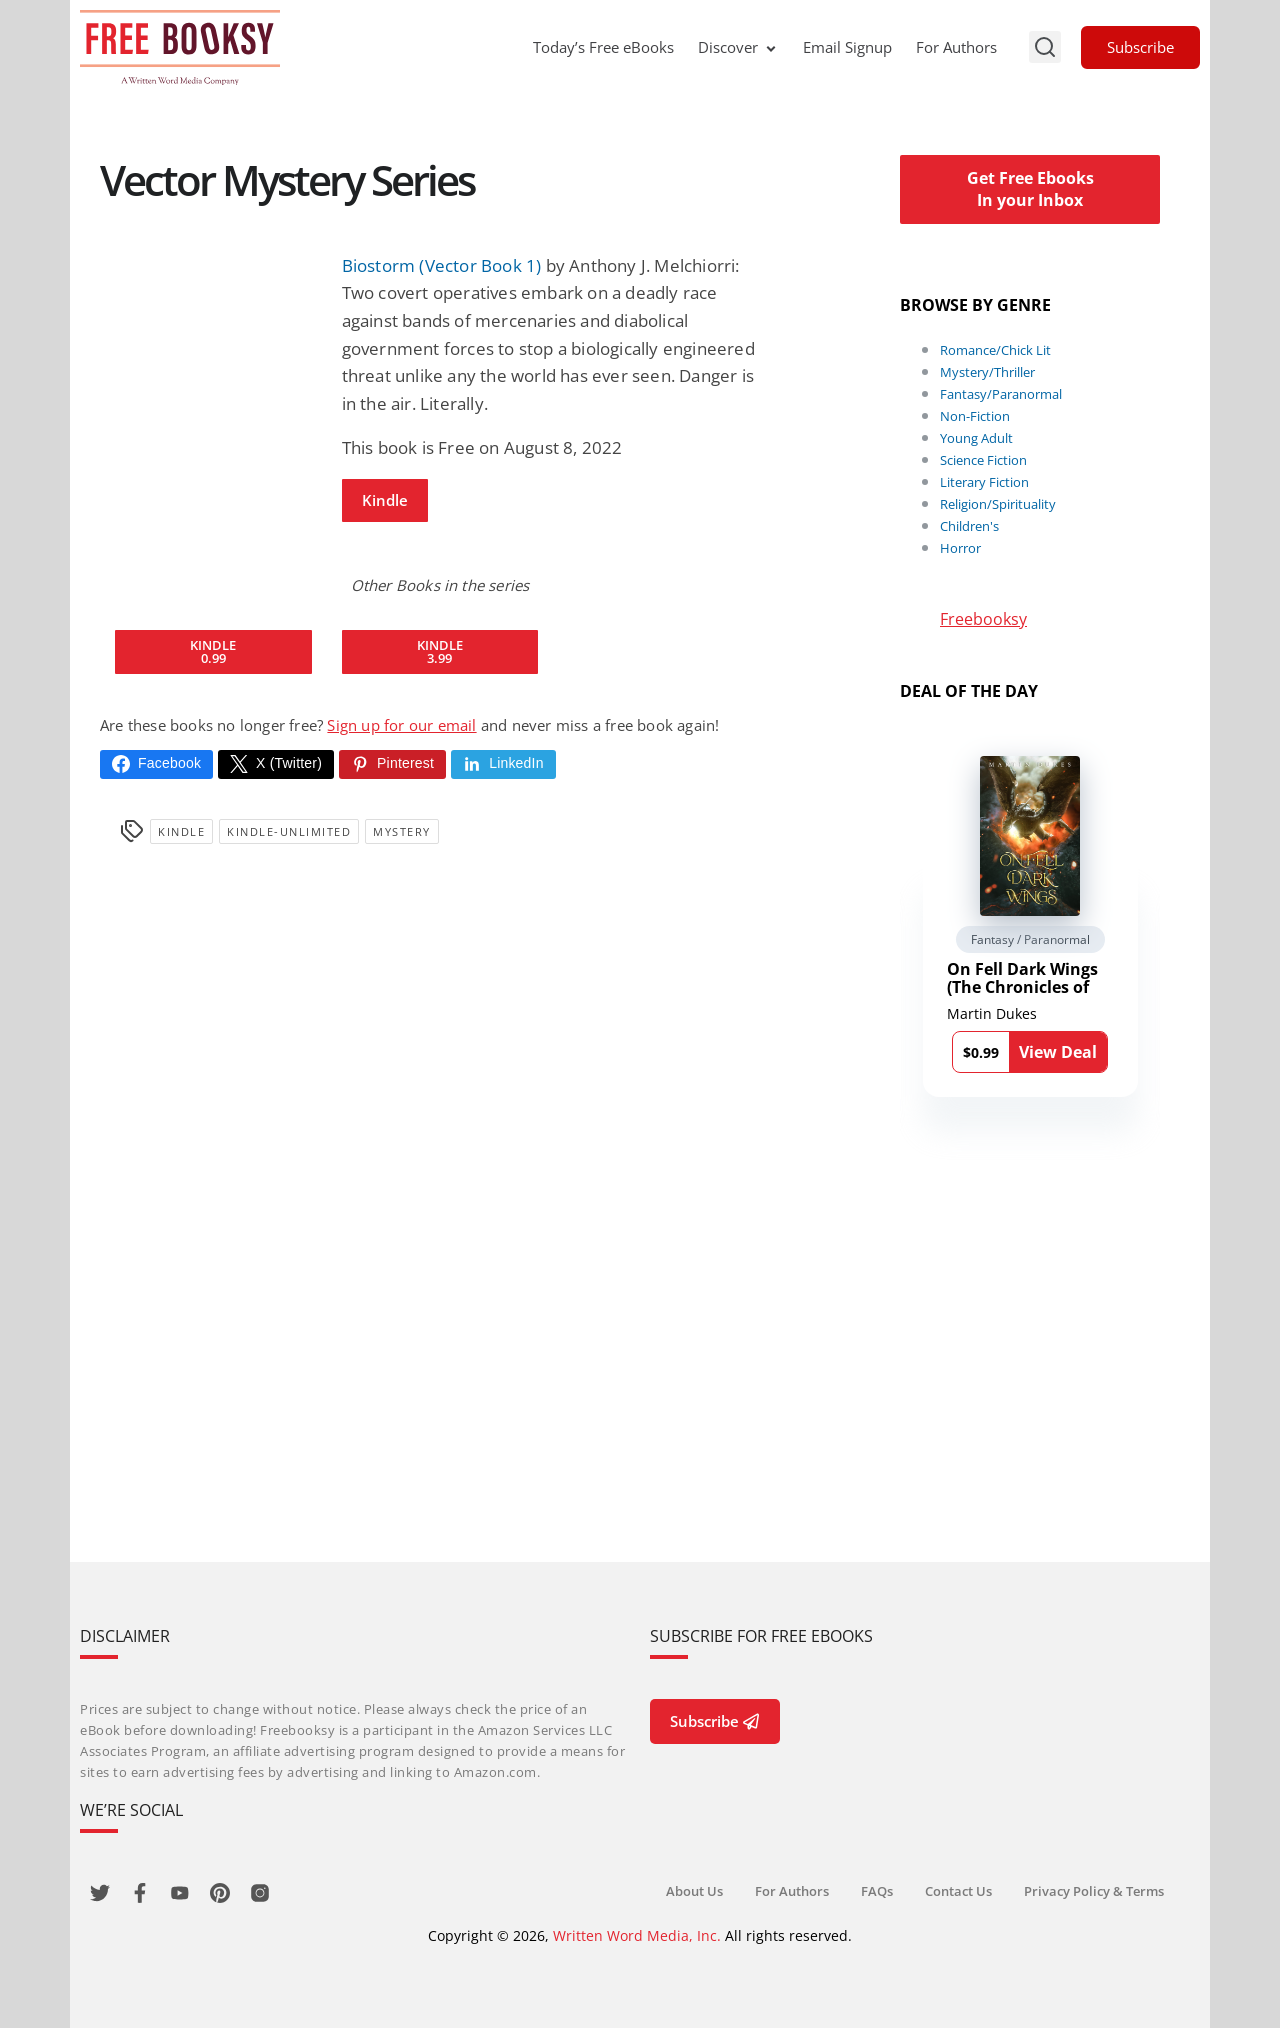  I want to click on Kindle 0.99, so click(213, 651).